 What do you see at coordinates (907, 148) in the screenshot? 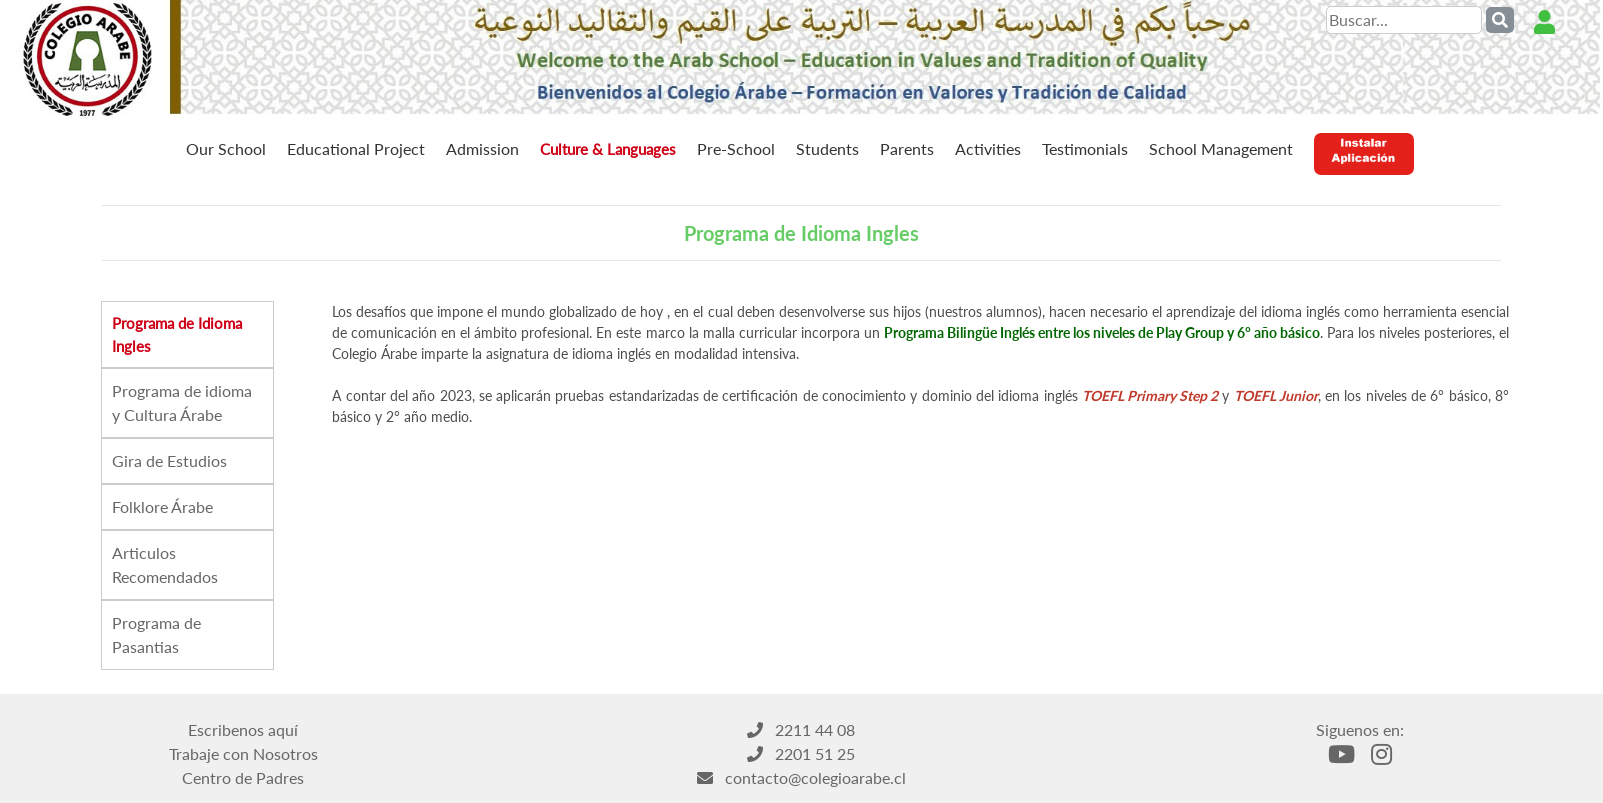
I see `Parents` at bounding box center [907, 148].